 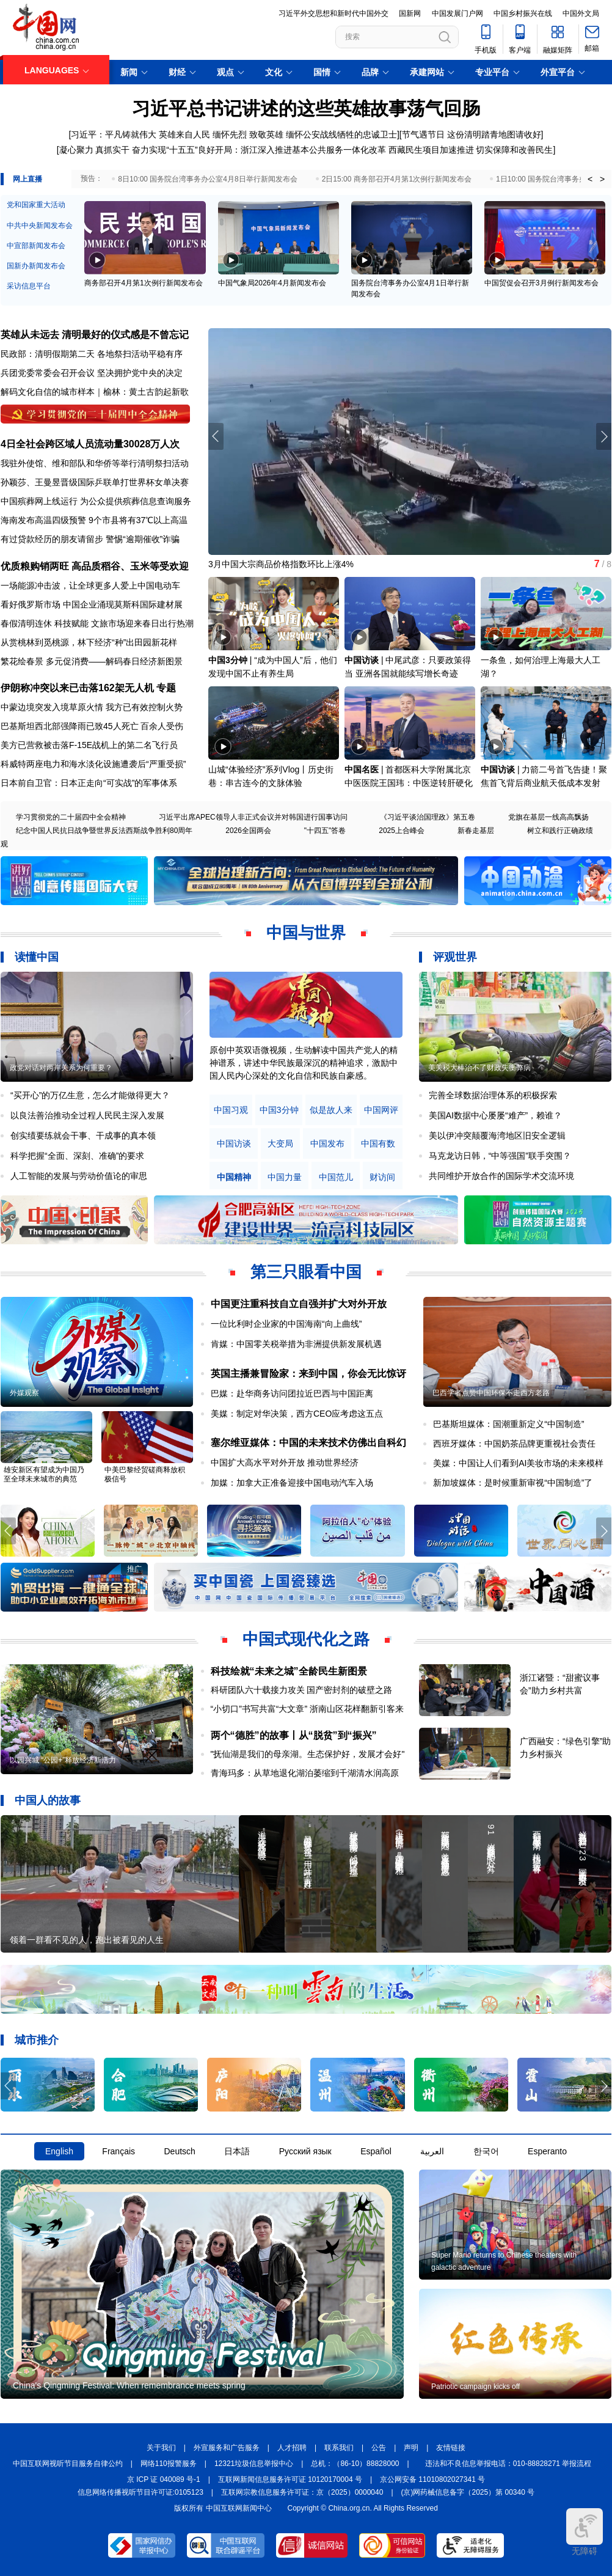 What do you see at coordinates (68, 2463) in the screenshot?
I see `中国互联网视听节目服务自律公约` at bounding box center [68, 2463].